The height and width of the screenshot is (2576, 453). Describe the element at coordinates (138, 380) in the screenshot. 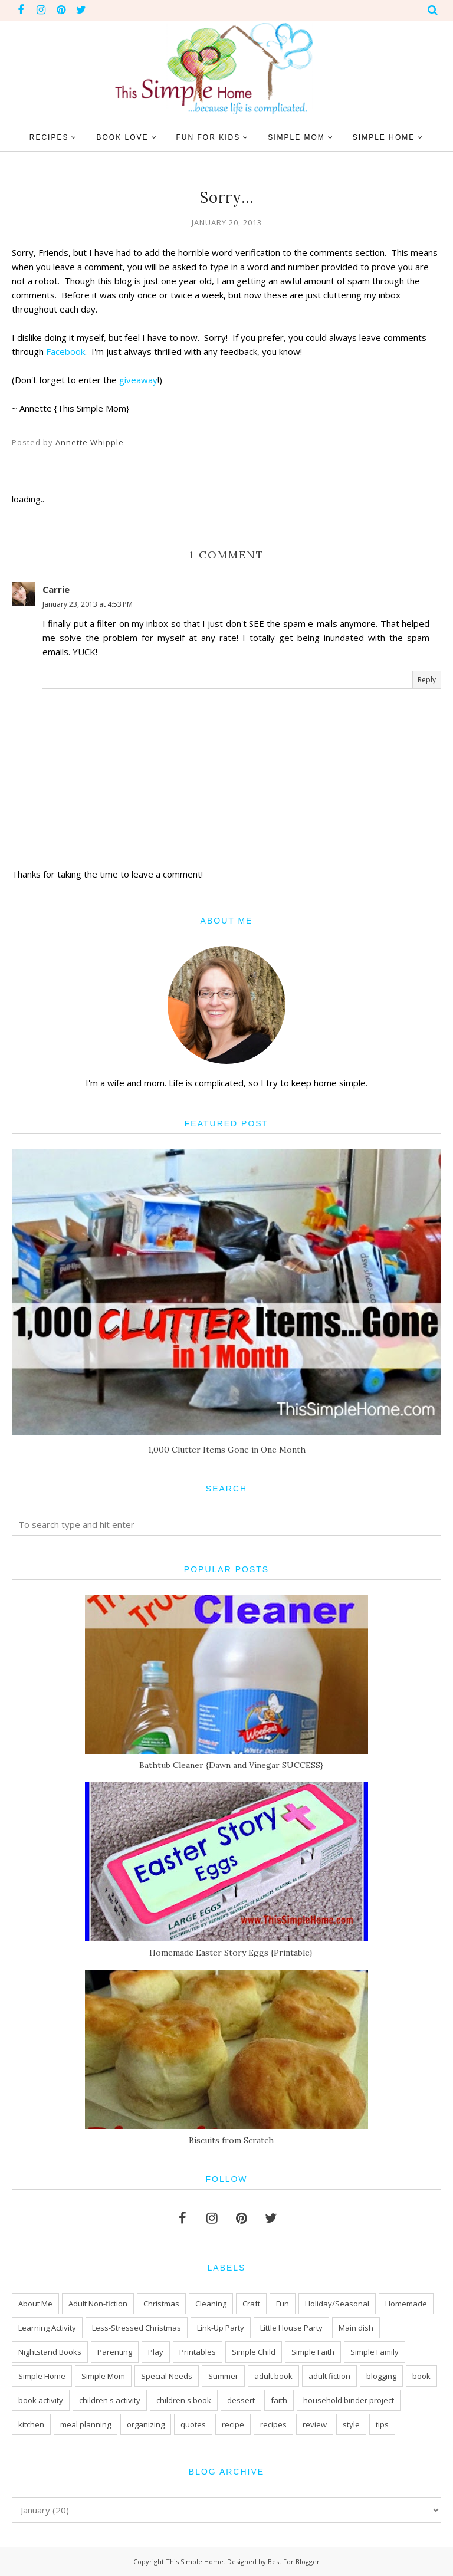

I see `giveaway` at that location.